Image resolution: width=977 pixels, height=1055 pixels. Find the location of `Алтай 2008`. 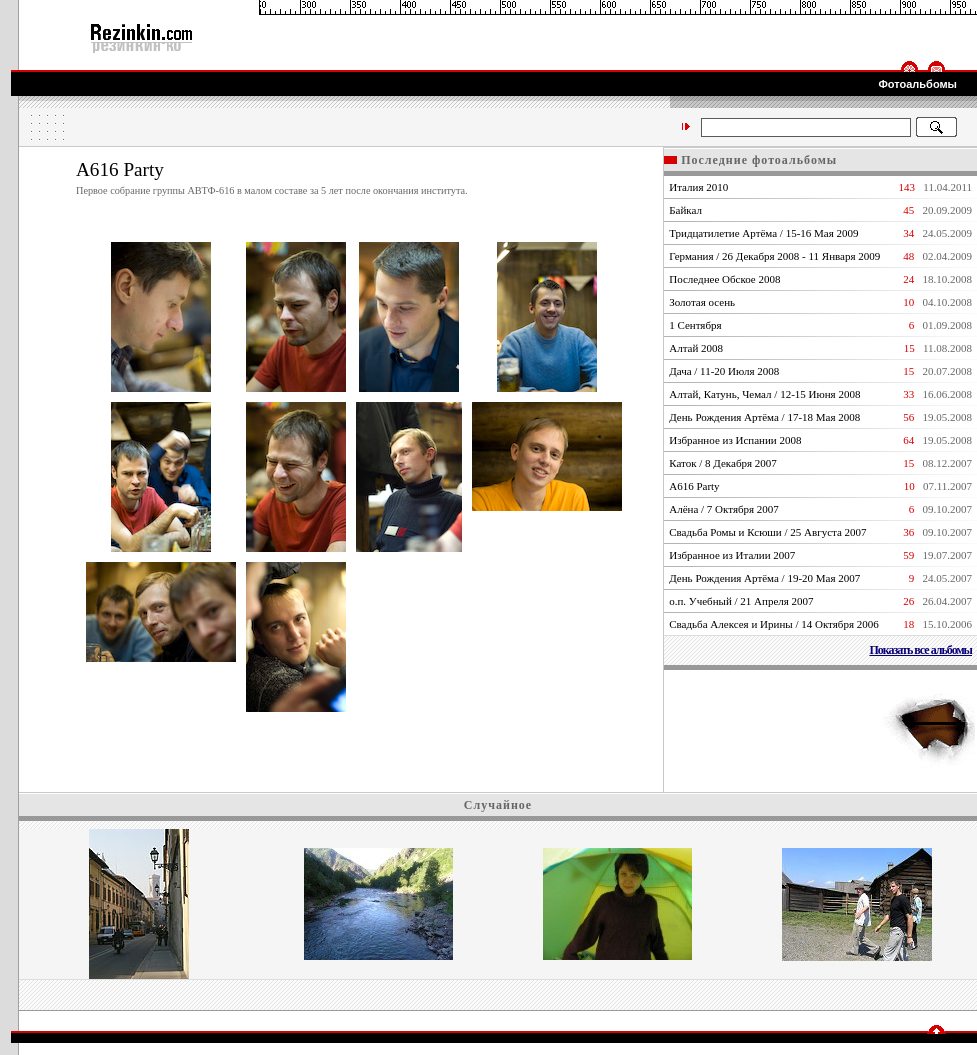

Алтай 2008 is located at coordinates (696, 348).